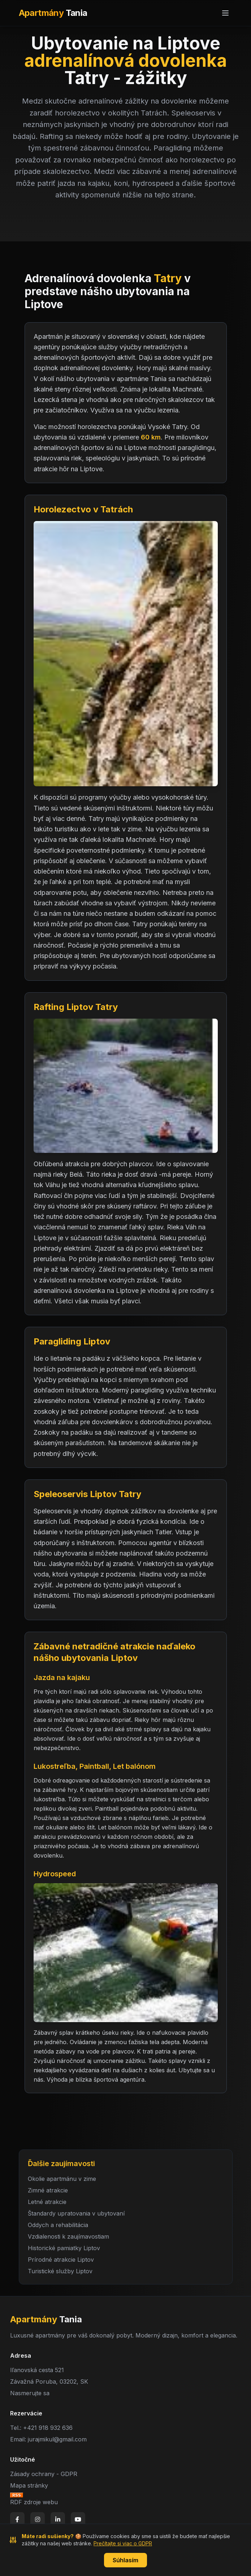 The height and width of the screenshot is (2576, 251). I want to click on Štandardy upratovania v ubytovaní, so click(76, 2213).